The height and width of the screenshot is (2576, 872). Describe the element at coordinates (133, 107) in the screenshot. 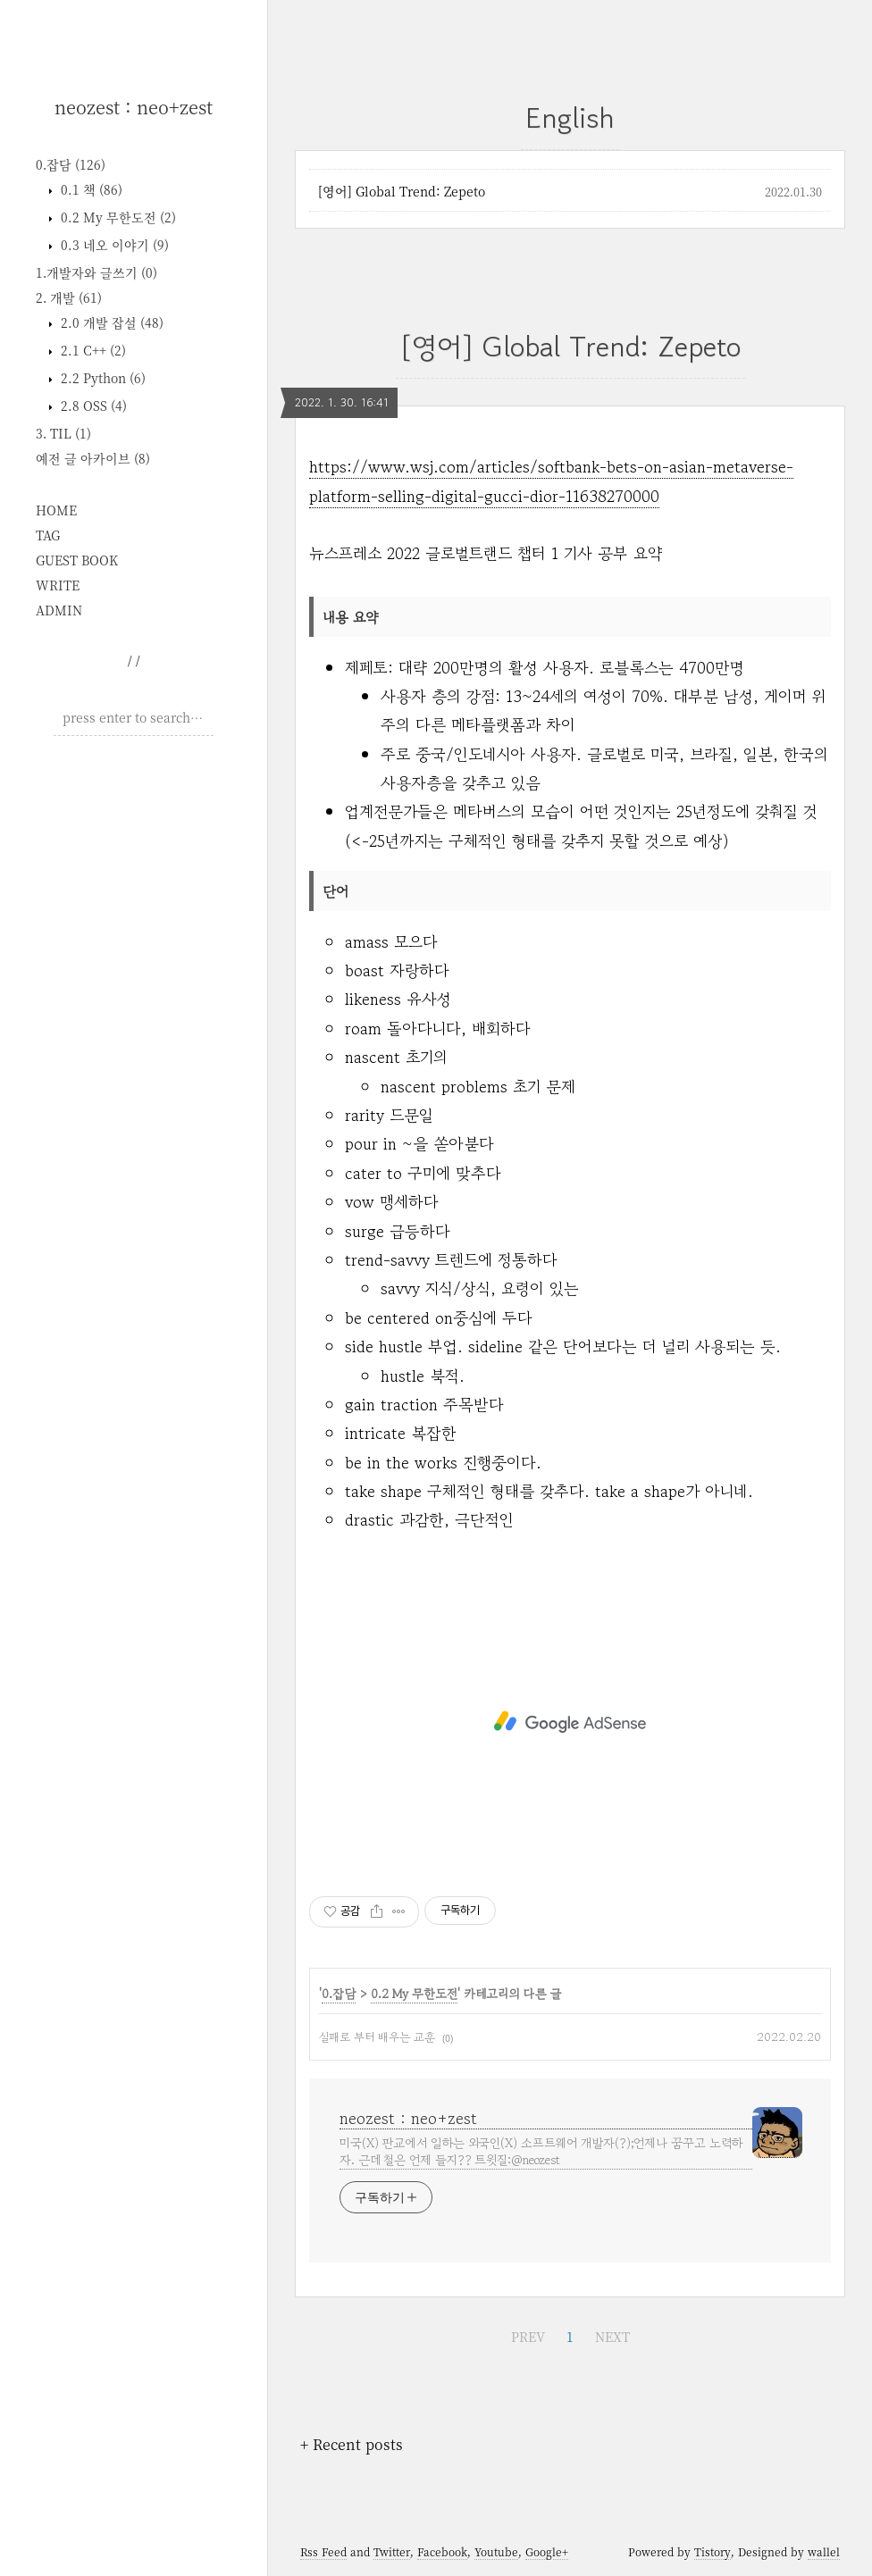

I see `neozest : neo+zest` at that location.